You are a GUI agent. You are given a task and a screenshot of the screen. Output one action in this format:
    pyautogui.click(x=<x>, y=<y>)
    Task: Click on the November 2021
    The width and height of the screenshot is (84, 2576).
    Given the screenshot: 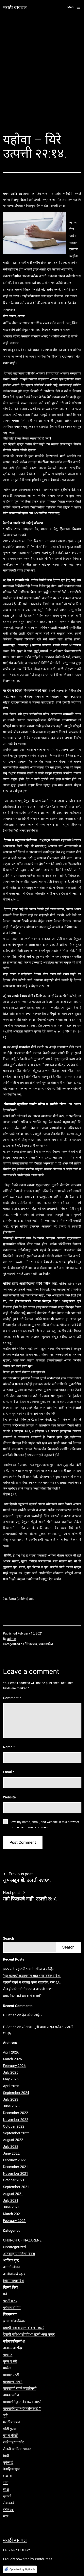 What is the action you would take?
    pyautogui.click(x=15, y=2173)
    